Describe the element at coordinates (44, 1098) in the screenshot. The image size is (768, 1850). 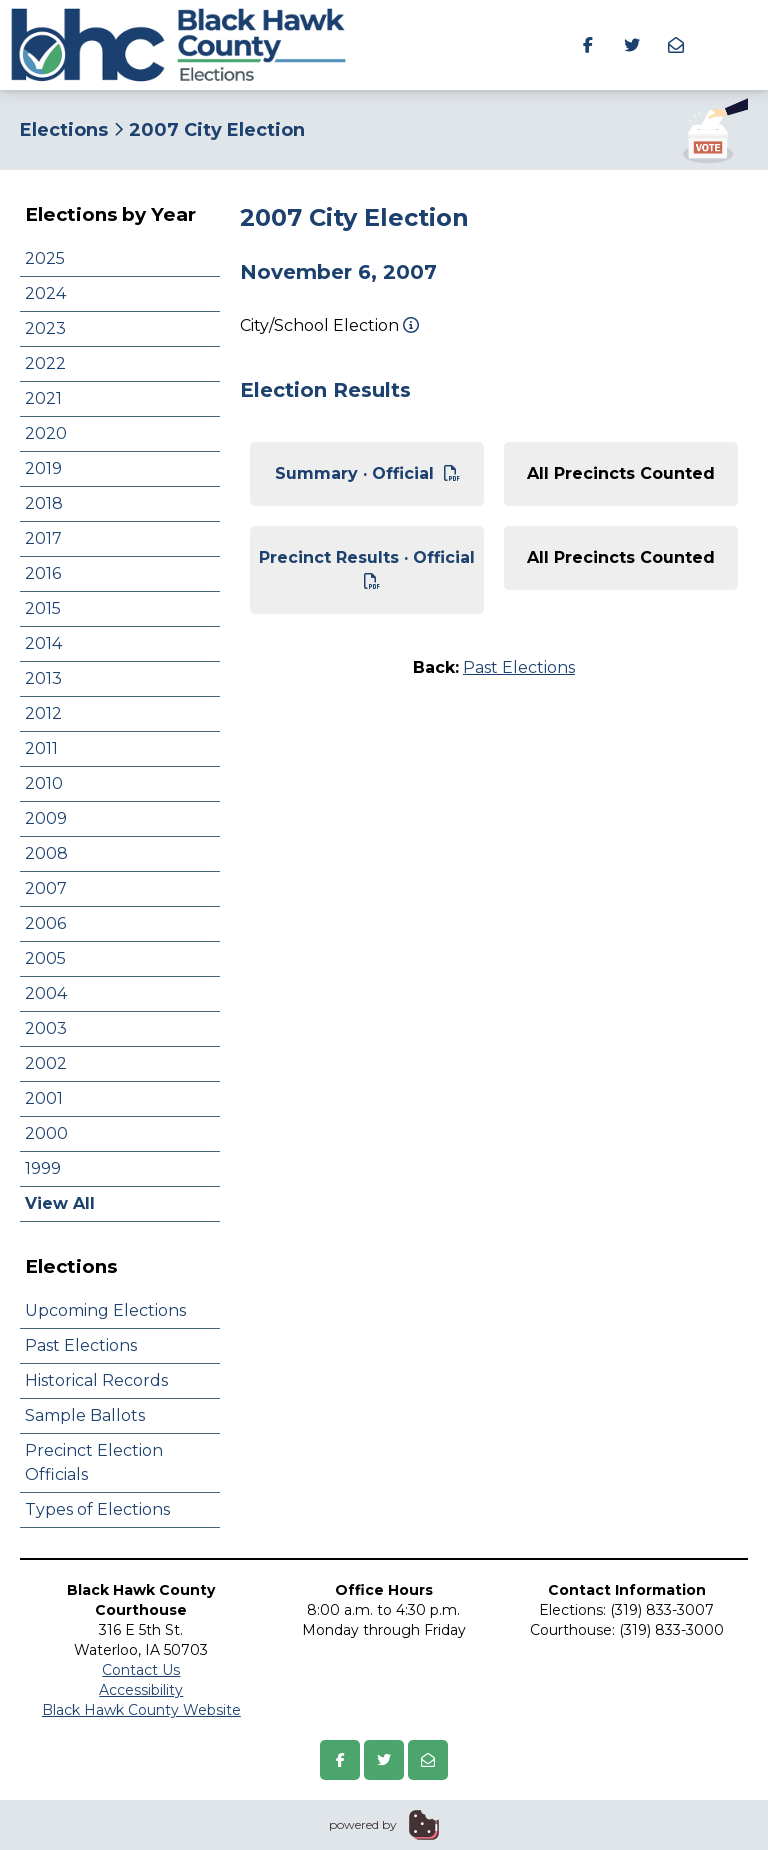
I see `2001` at that location.